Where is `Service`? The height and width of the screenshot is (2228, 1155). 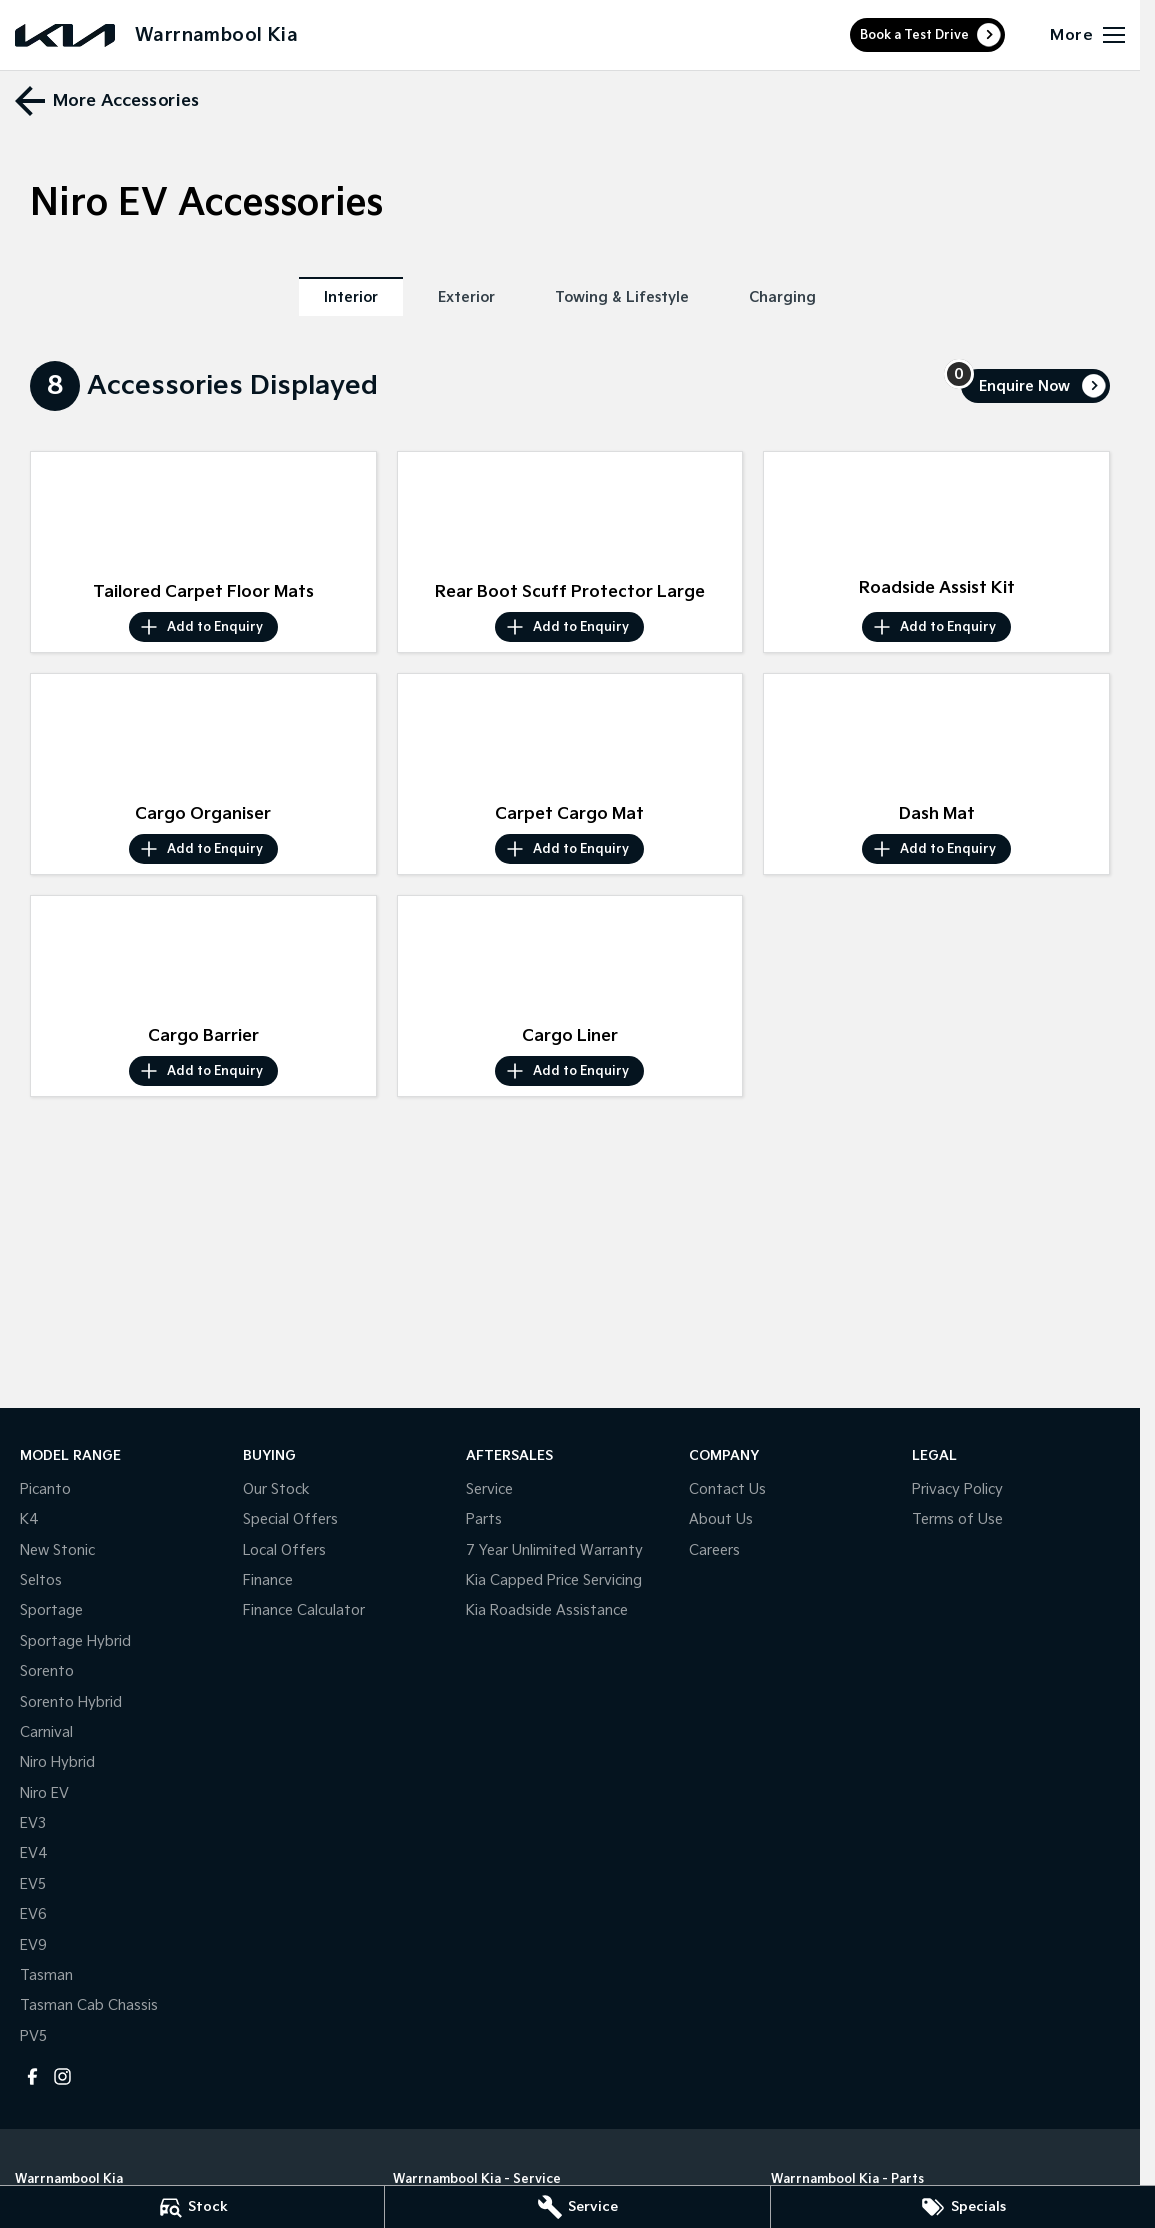 Service is located at coordinates (489, 1489).